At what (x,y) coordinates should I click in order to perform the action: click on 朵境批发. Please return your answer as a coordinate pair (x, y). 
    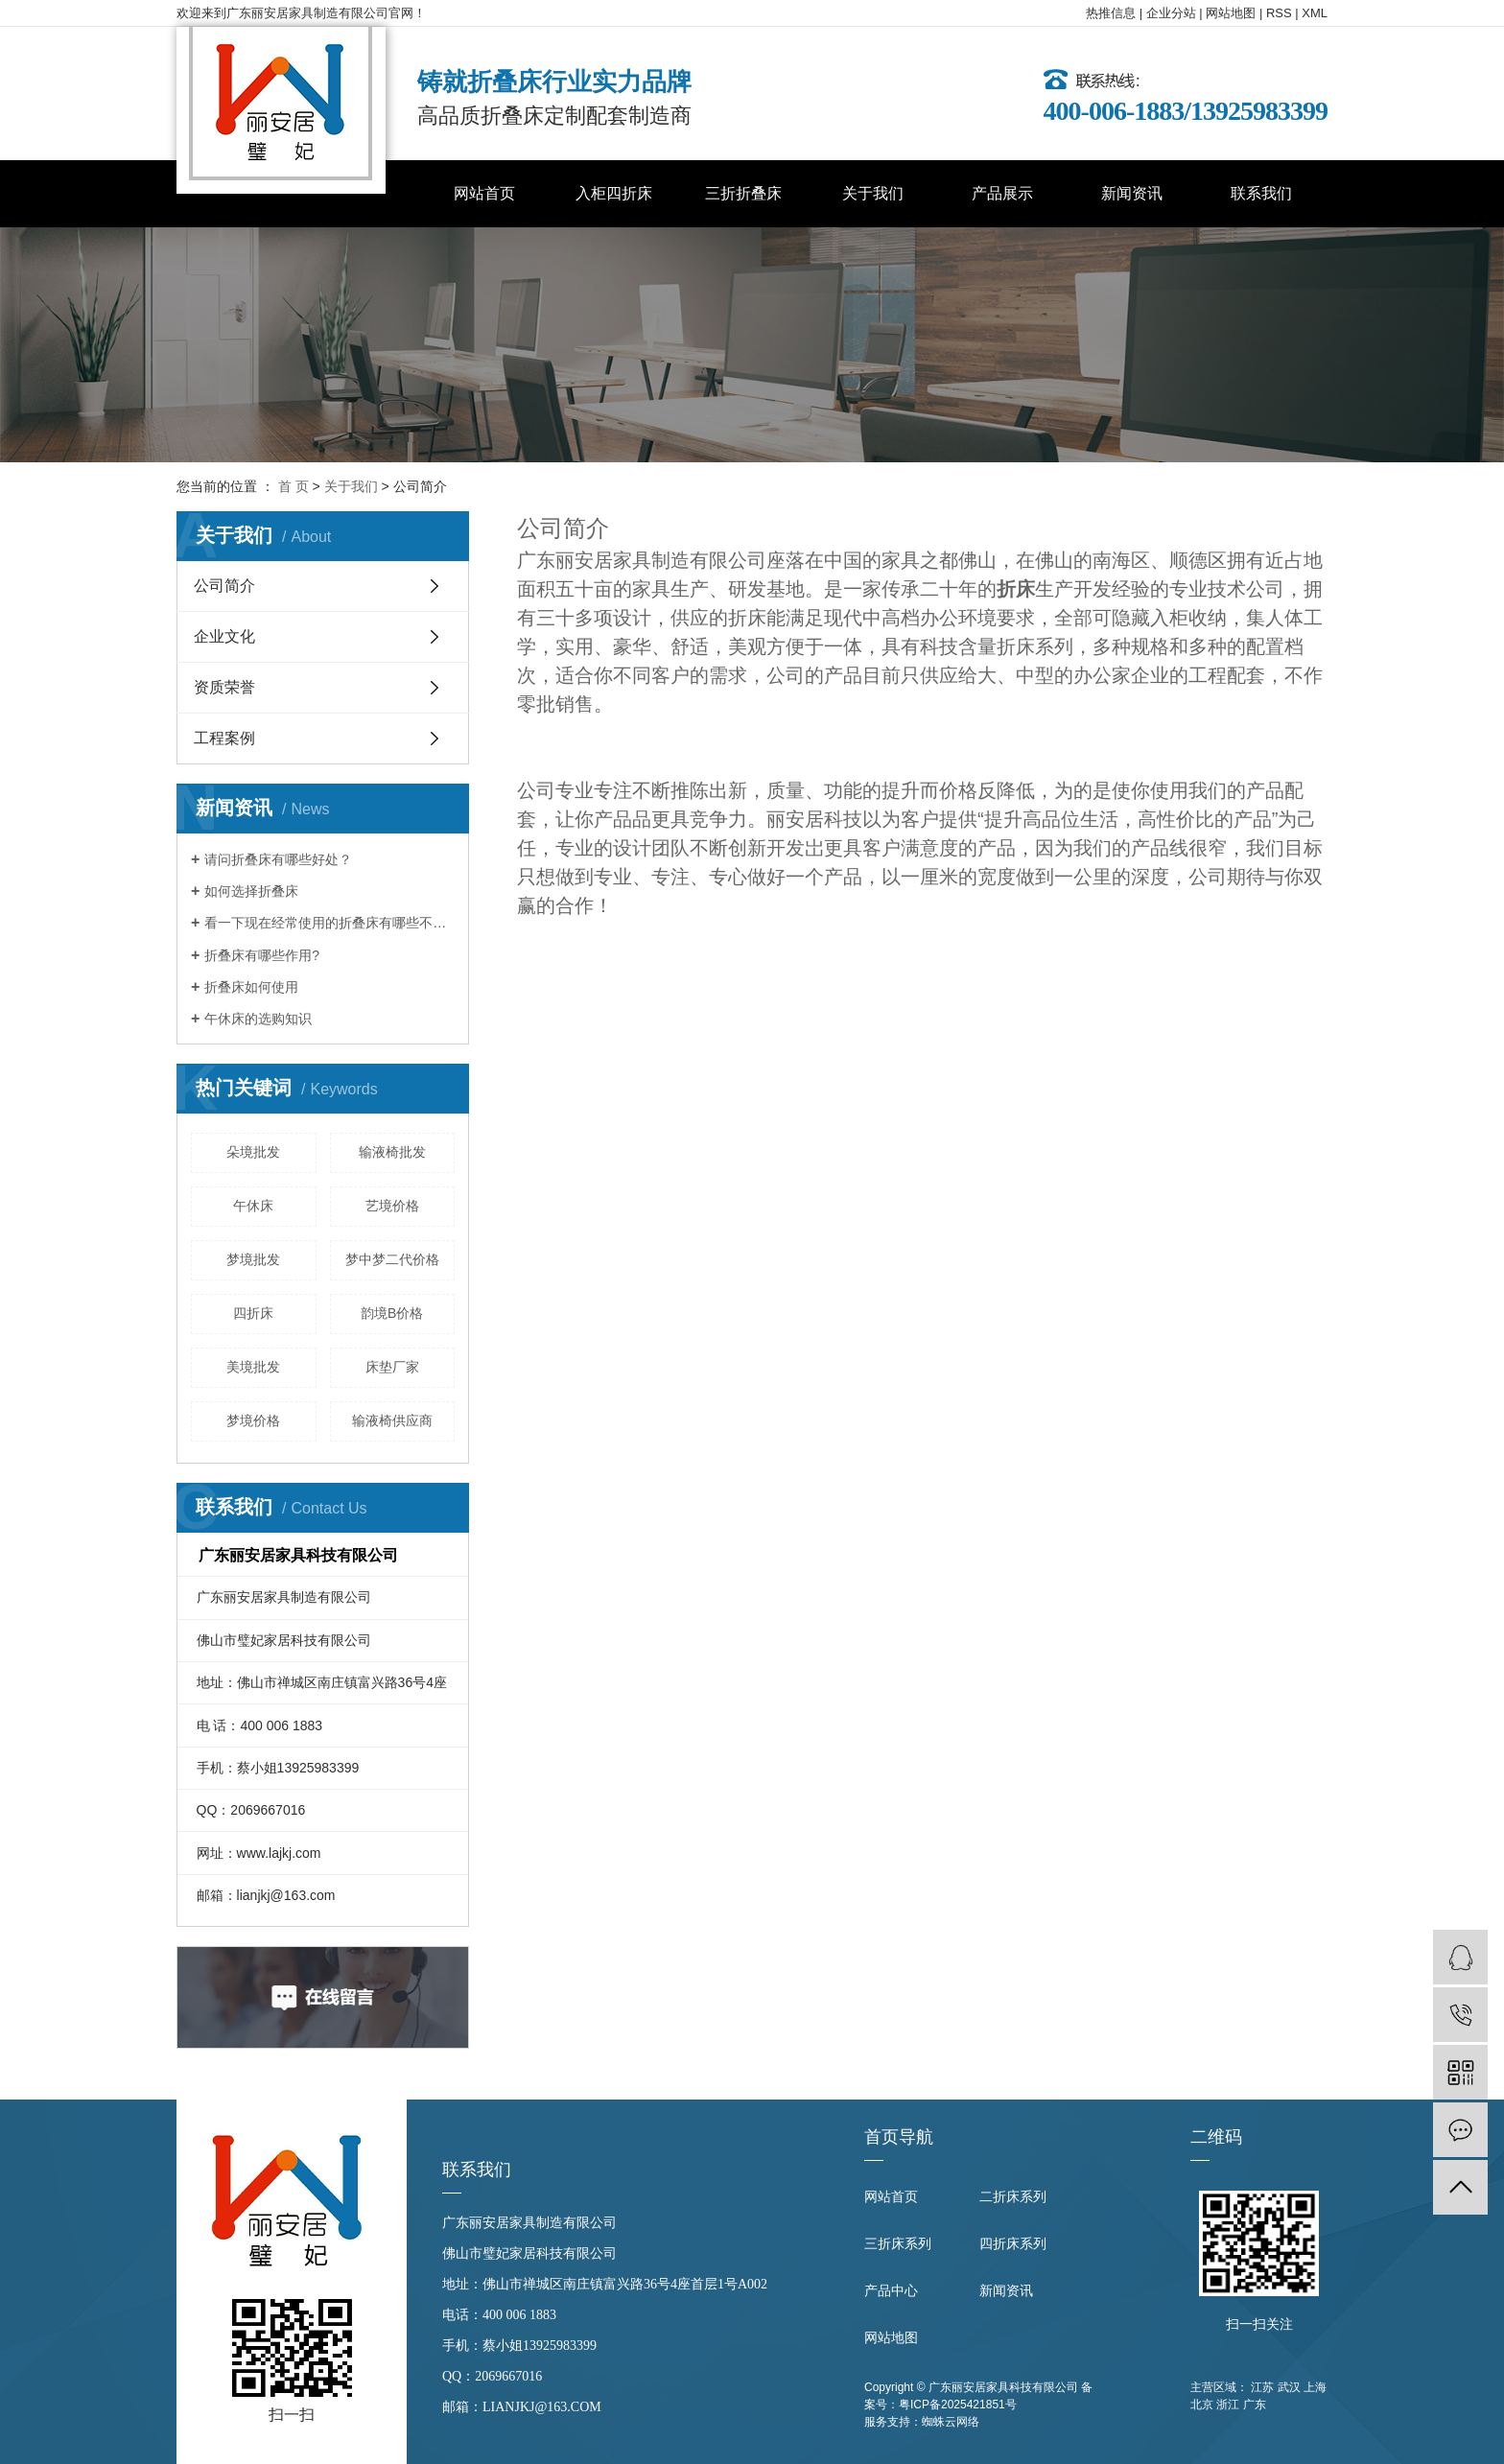
    Looking at the image, I should click on (253, 1152).